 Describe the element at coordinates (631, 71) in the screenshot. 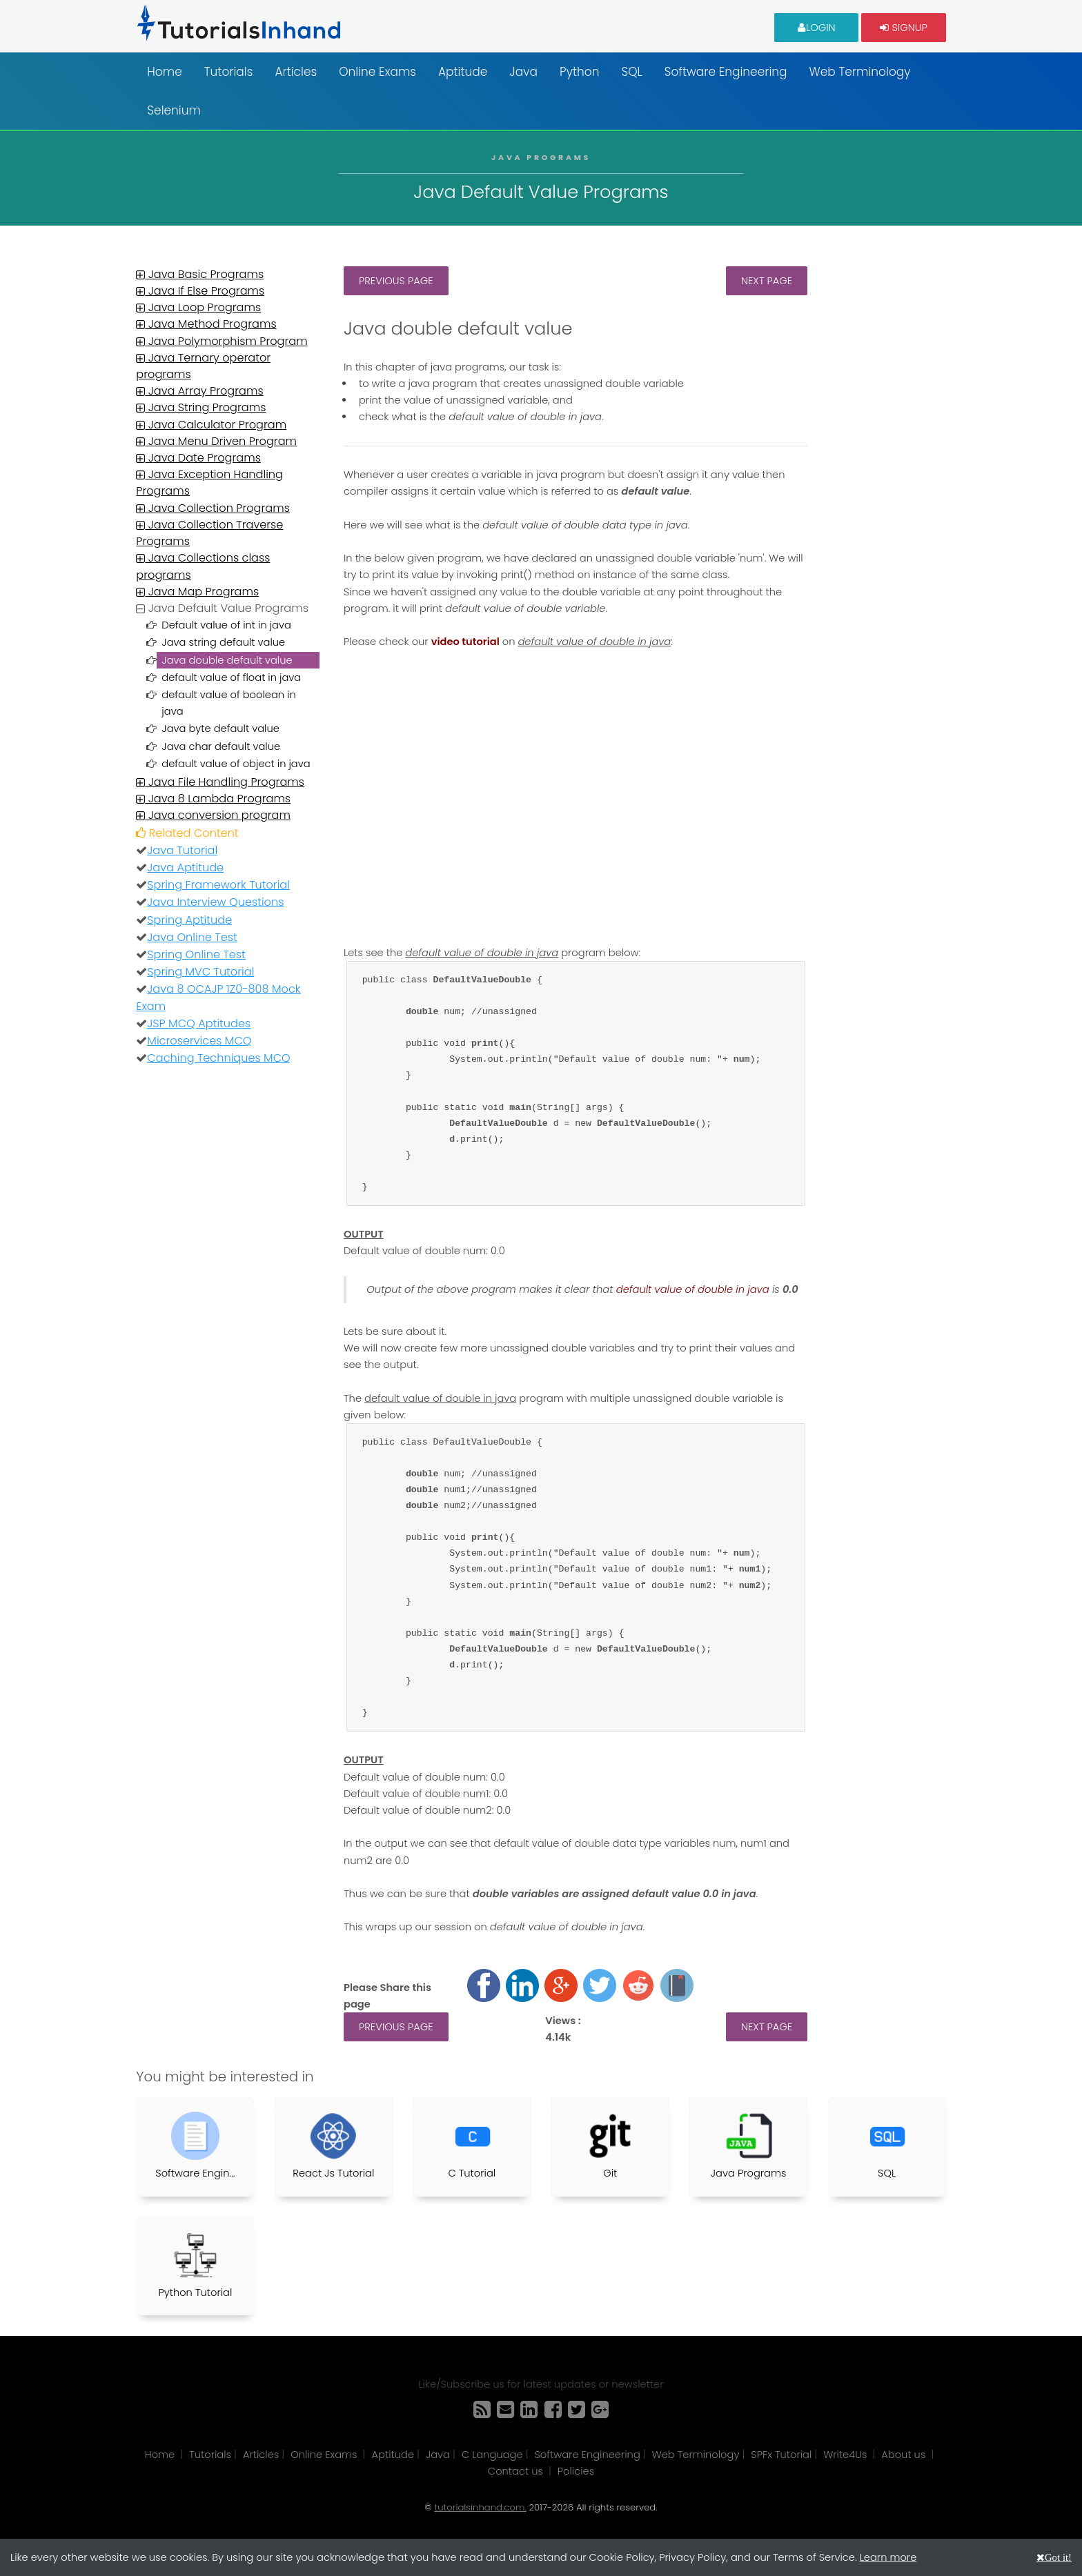

I see `SQL` at that location.